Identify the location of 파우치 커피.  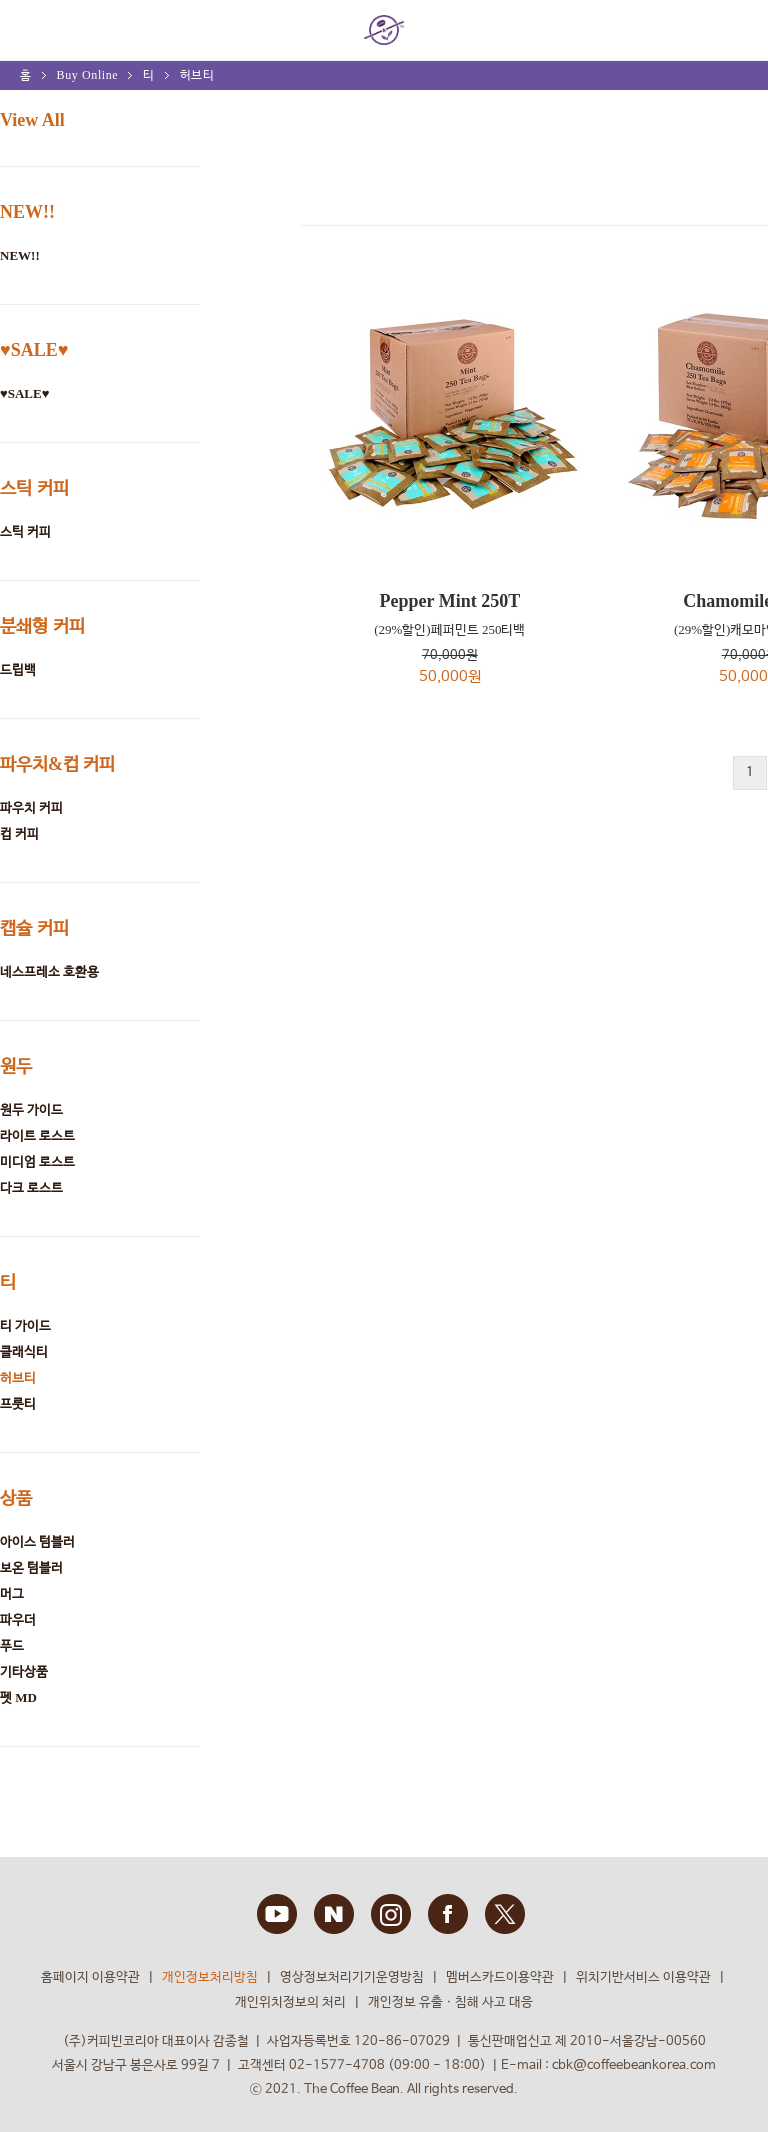
(31, 807).